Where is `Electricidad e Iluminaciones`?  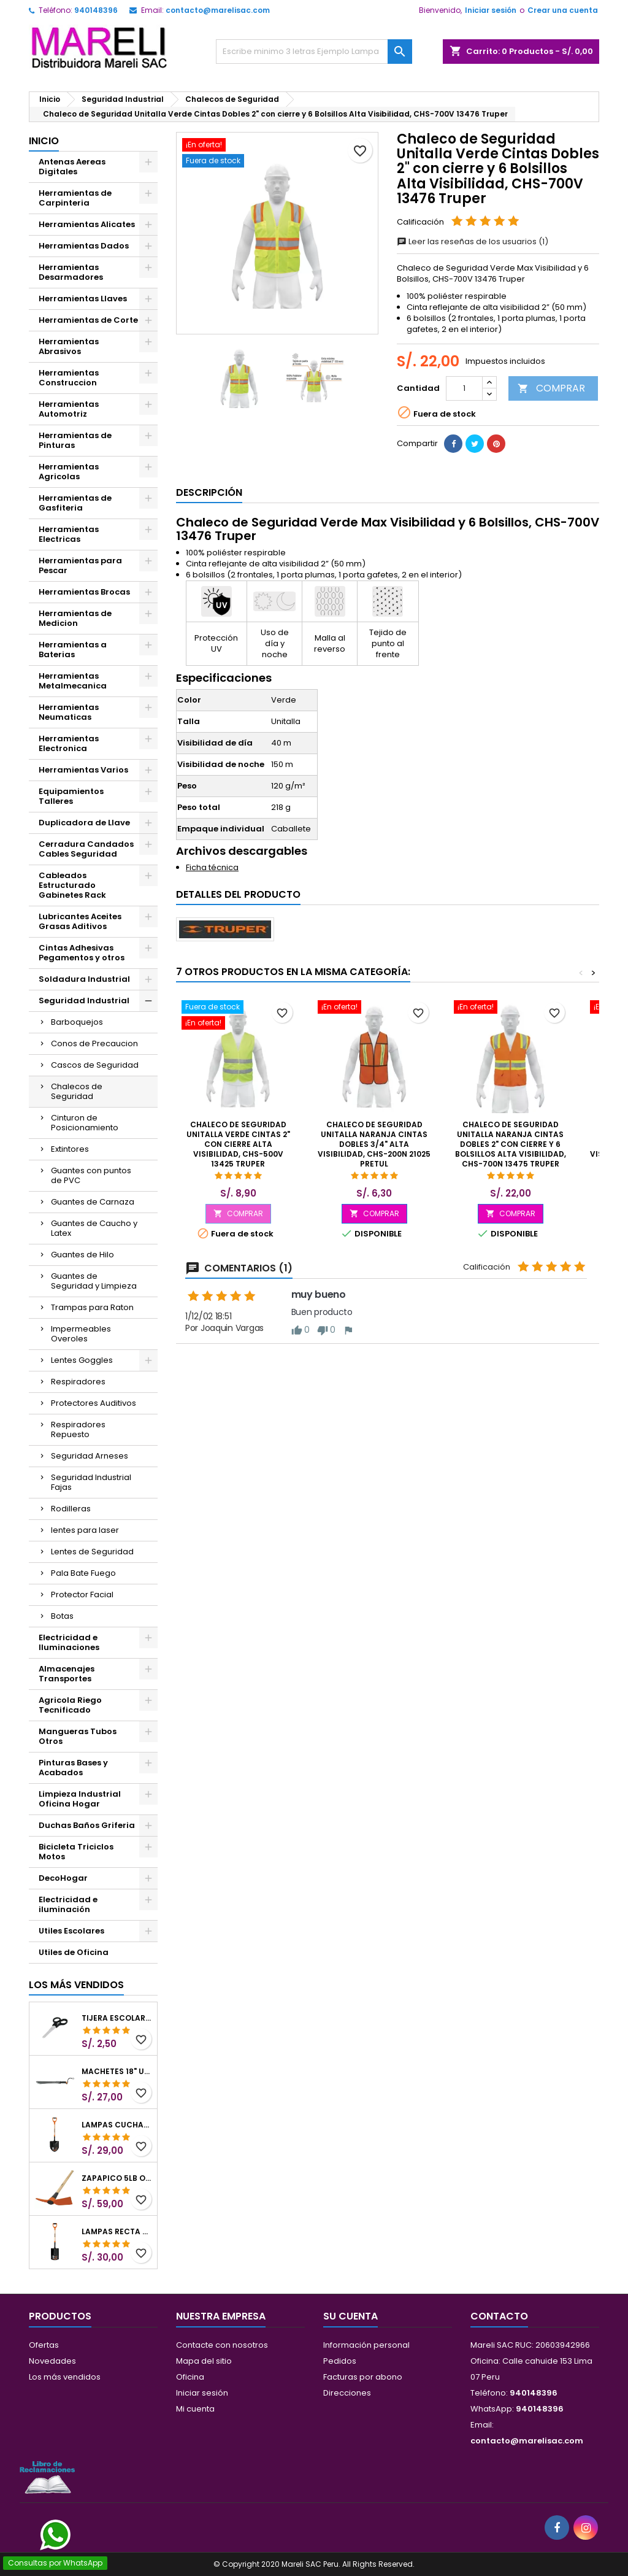
Electricidad e Iluminaciones is located at coordinates (69, 1642).